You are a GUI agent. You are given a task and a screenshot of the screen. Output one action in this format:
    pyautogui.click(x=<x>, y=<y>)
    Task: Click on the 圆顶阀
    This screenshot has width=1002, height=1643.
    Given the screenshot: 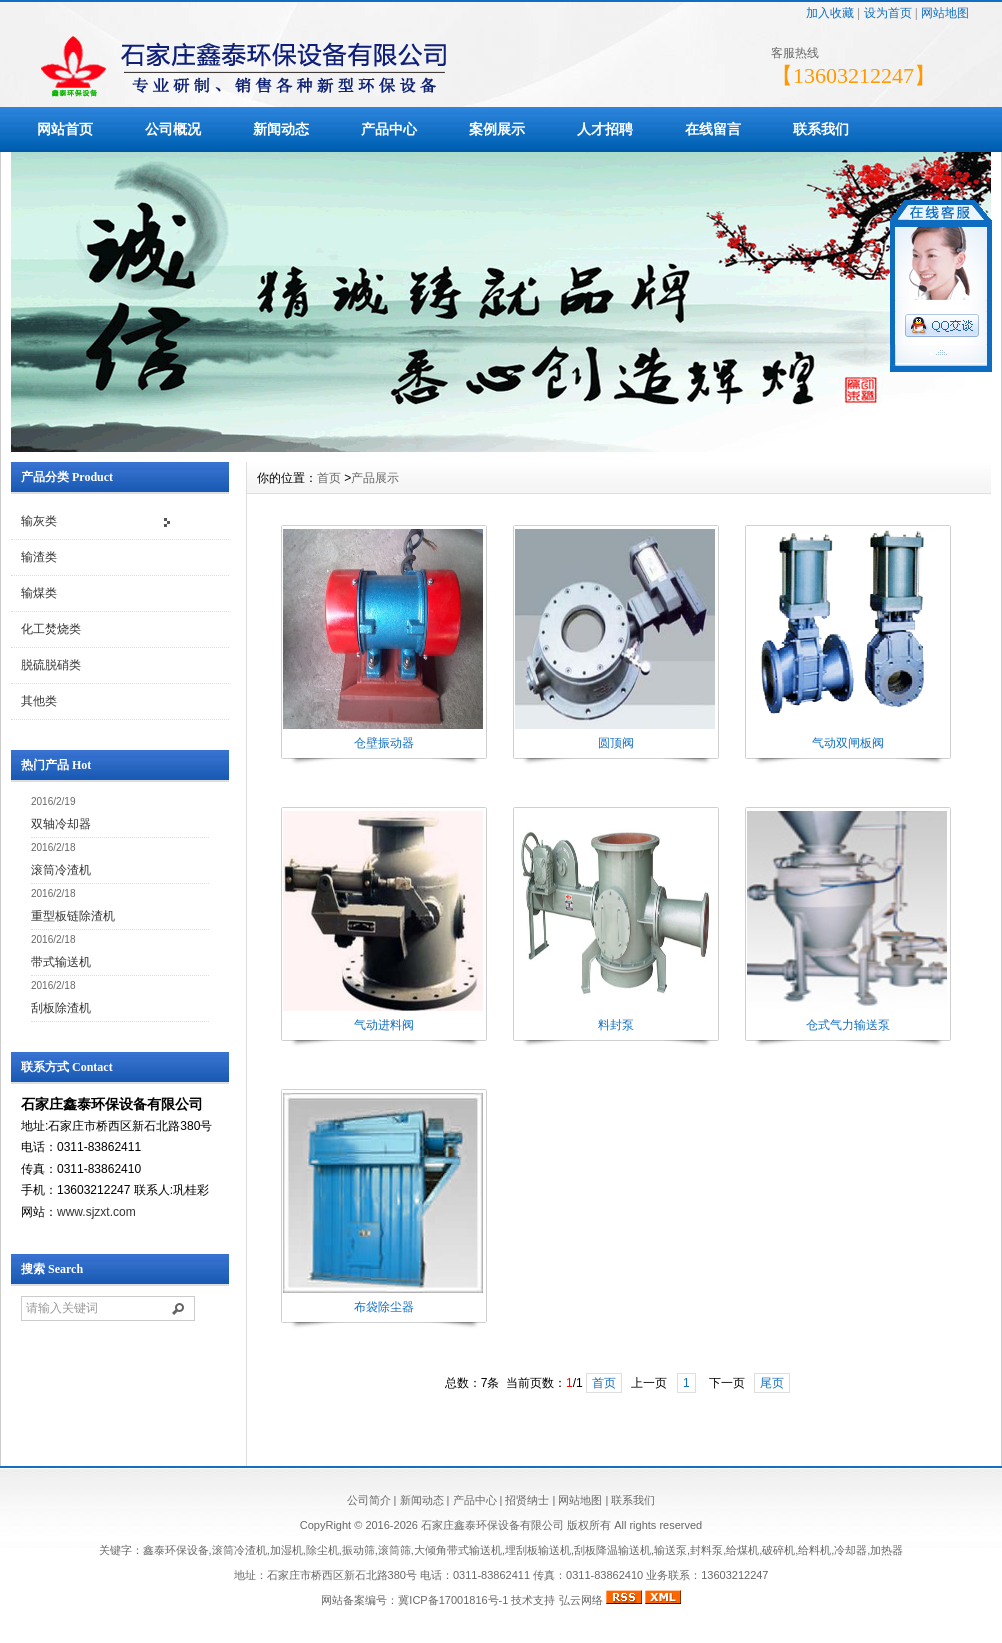 What is the action you would take?
    pyautogui.click(x=616, y=743)
    